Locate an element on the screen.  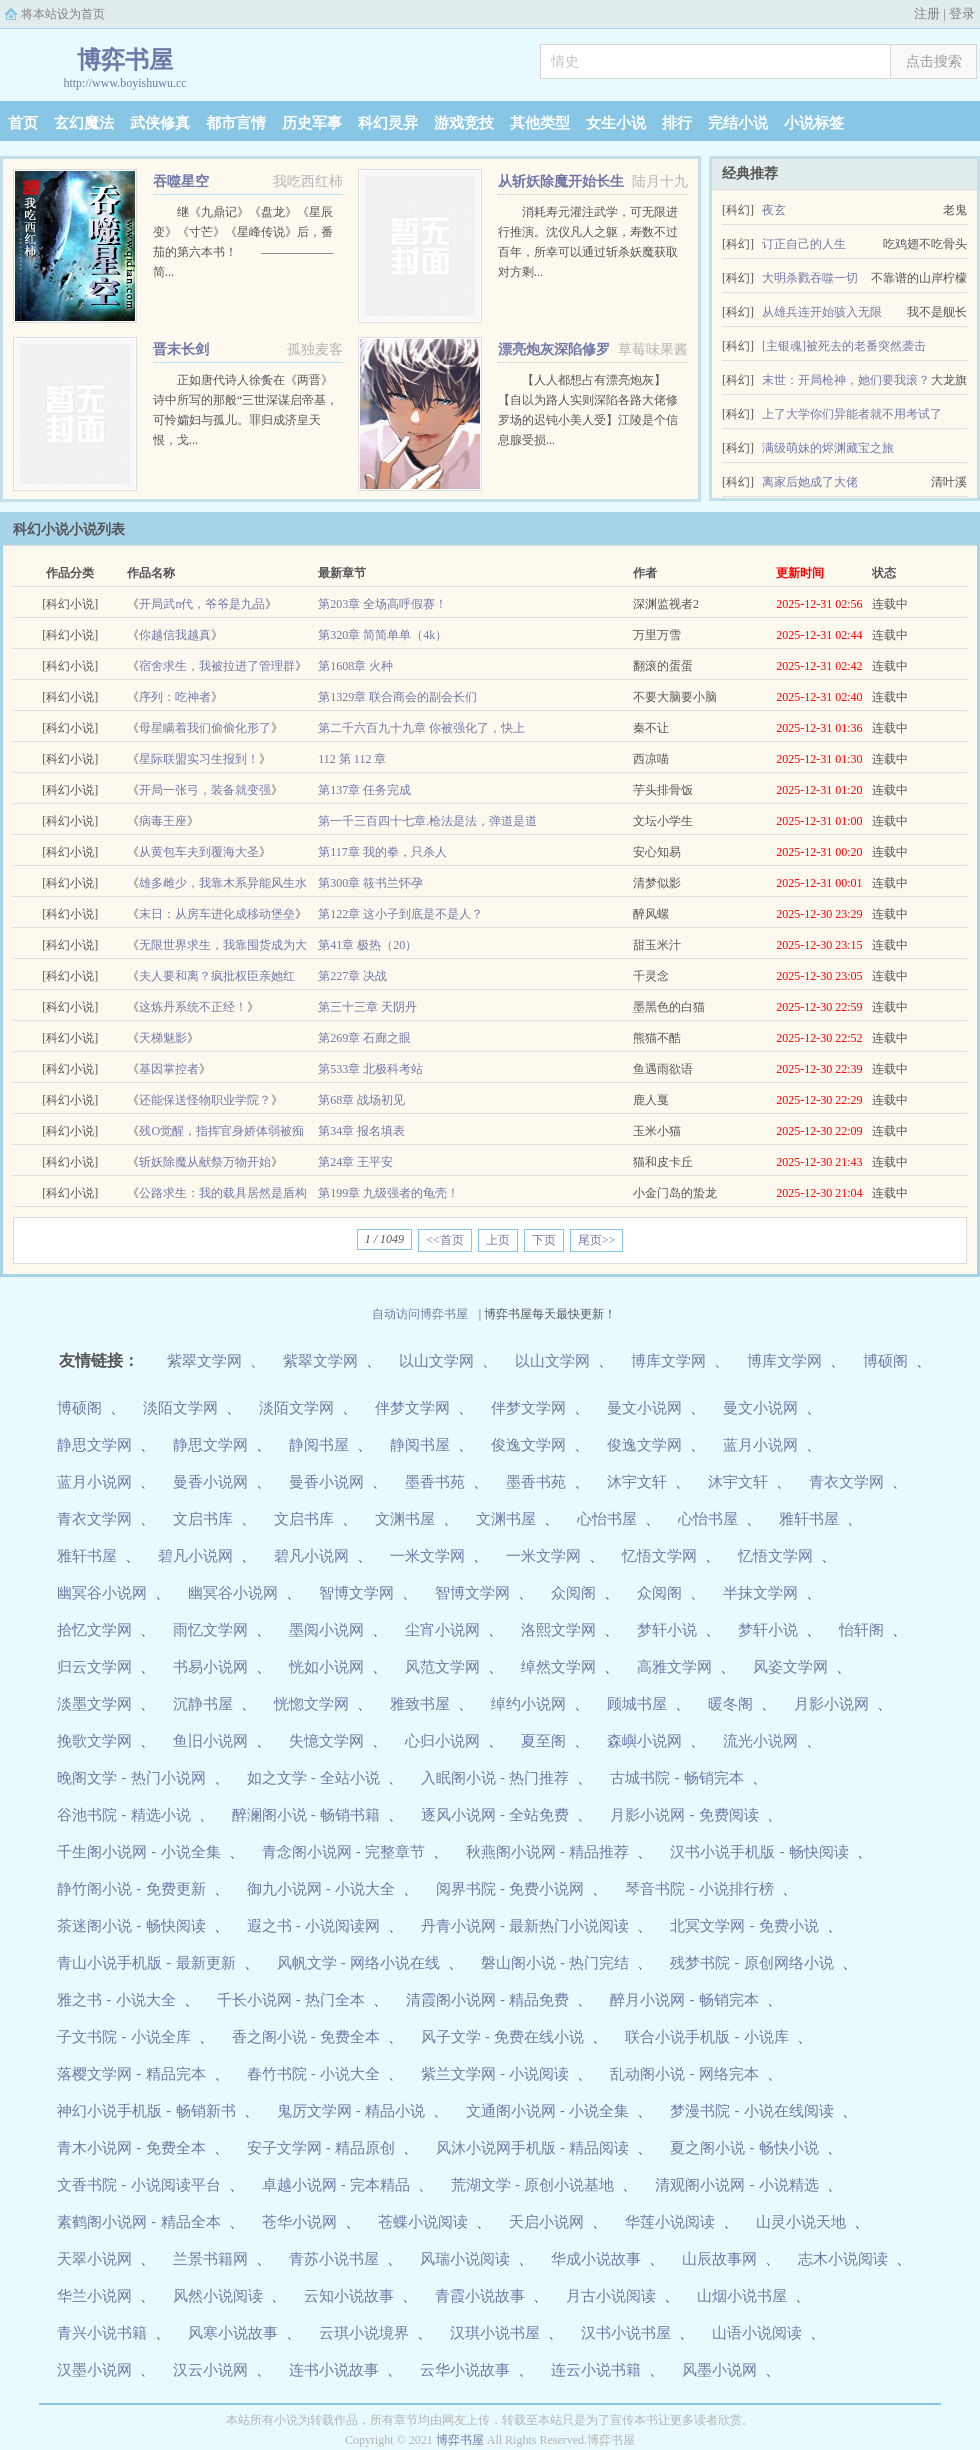
古城书院 - 畅销完本 is located at coordinates (676, 1777).